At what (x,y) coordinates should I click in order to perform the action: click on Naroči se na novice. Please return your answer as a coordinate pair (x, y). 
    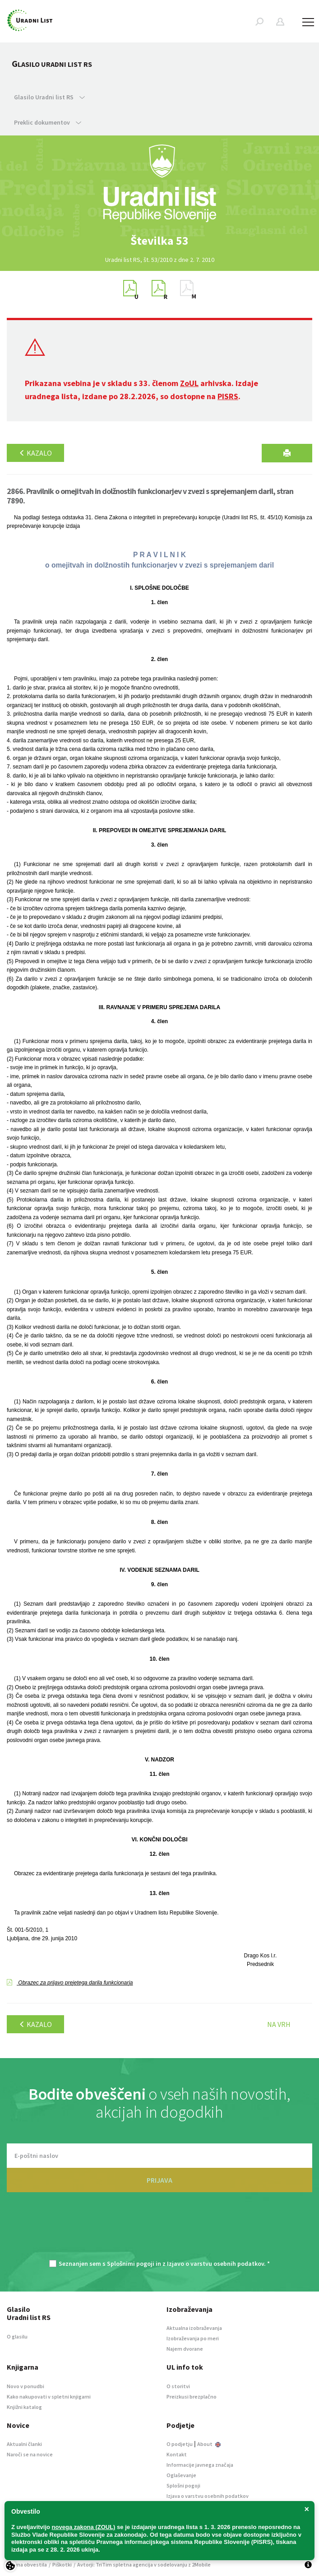
    Looking at the image, I should click on (30, 2454).